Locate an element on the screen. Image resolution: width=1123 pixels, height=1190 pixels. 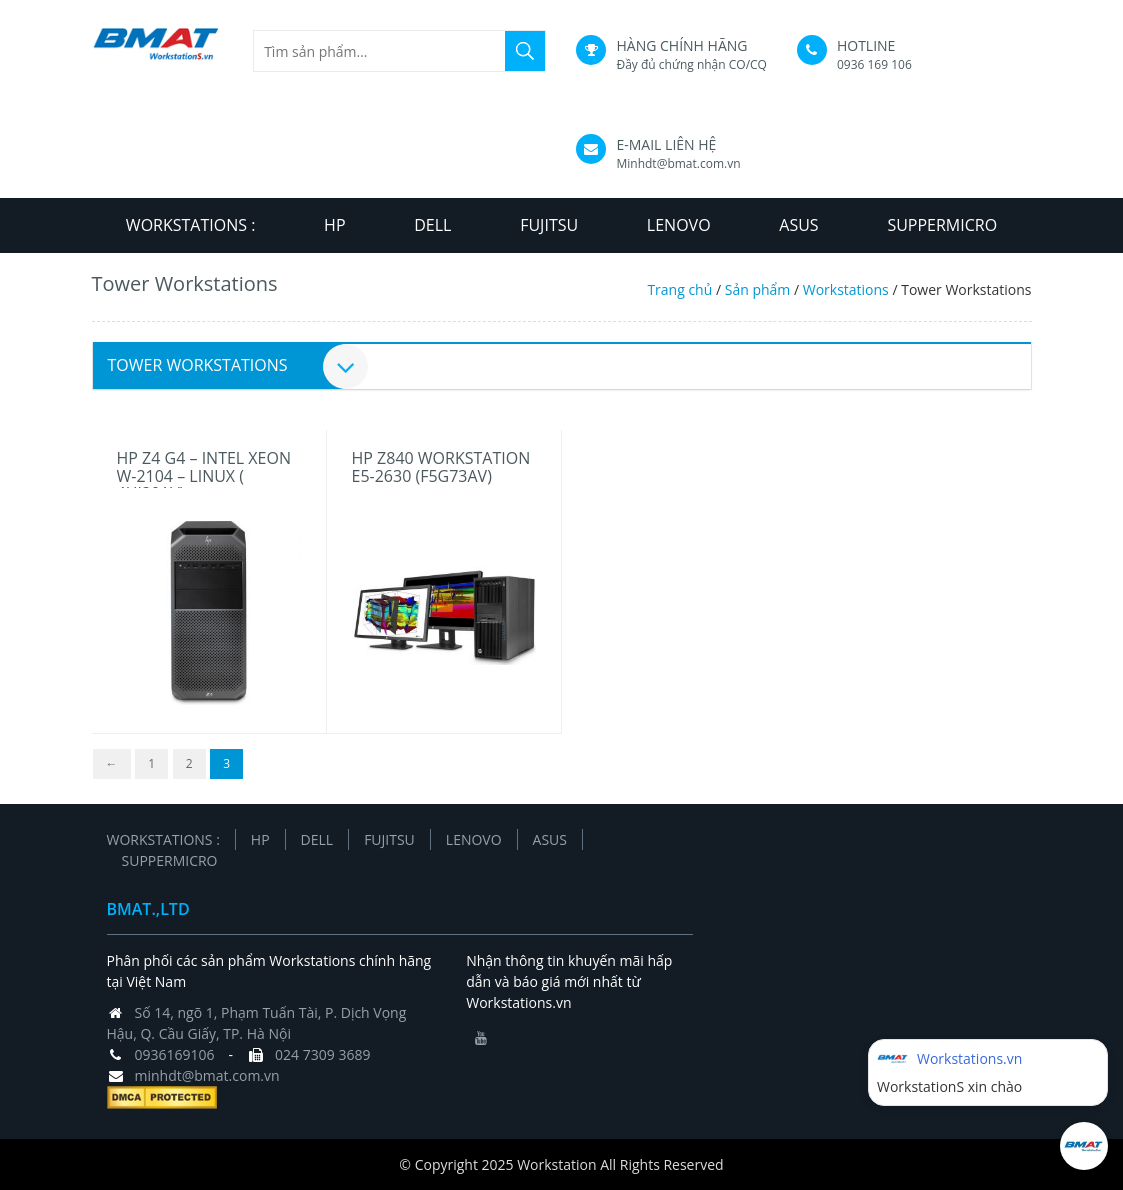
024 7309 3689 is located at coordinates (322, 1054).